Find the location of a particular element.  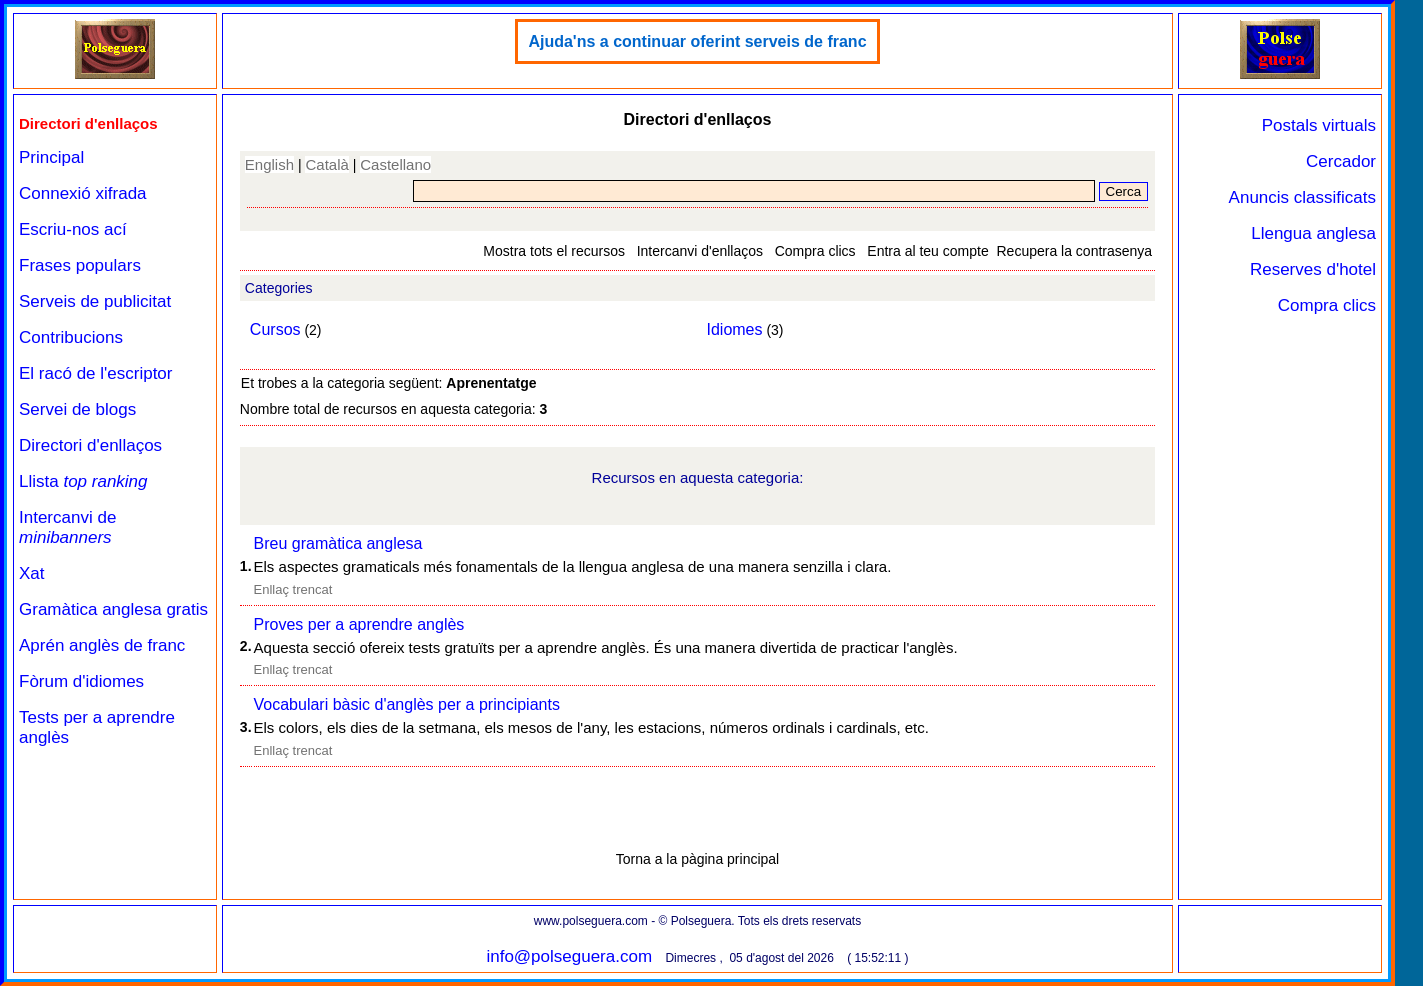

Aprén anglès de franc is located at coordinates (102, 645).